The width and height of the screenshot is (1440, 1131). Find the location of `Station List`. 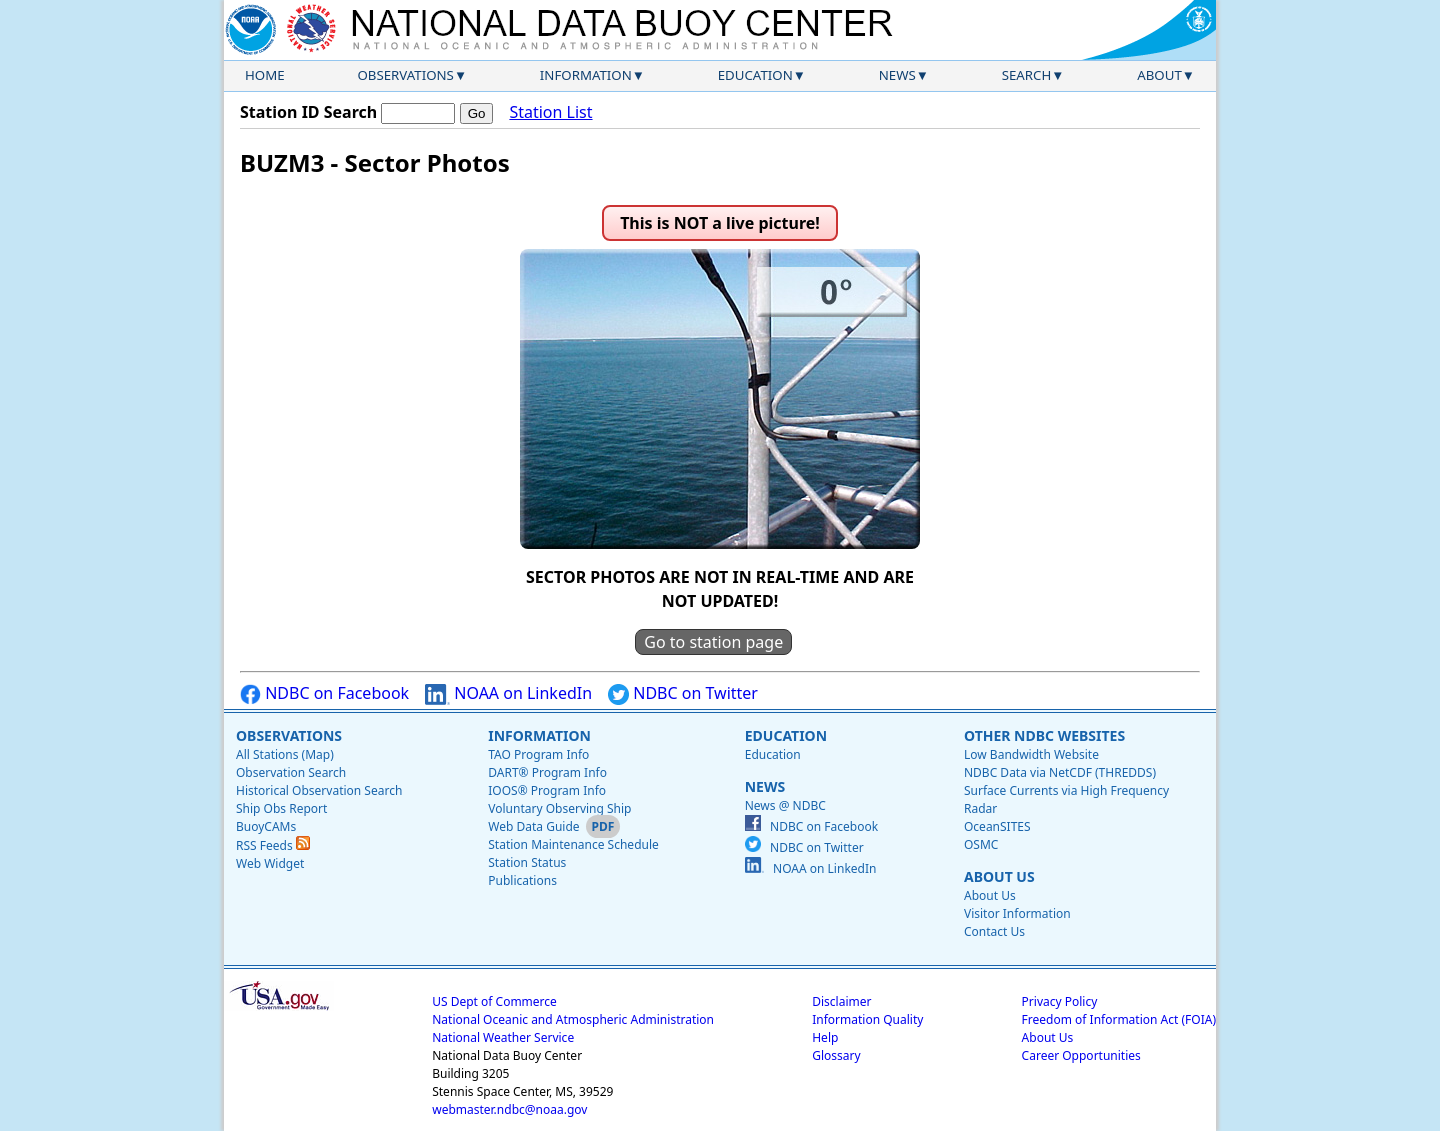

Station List is located at coordinates (550, 112).